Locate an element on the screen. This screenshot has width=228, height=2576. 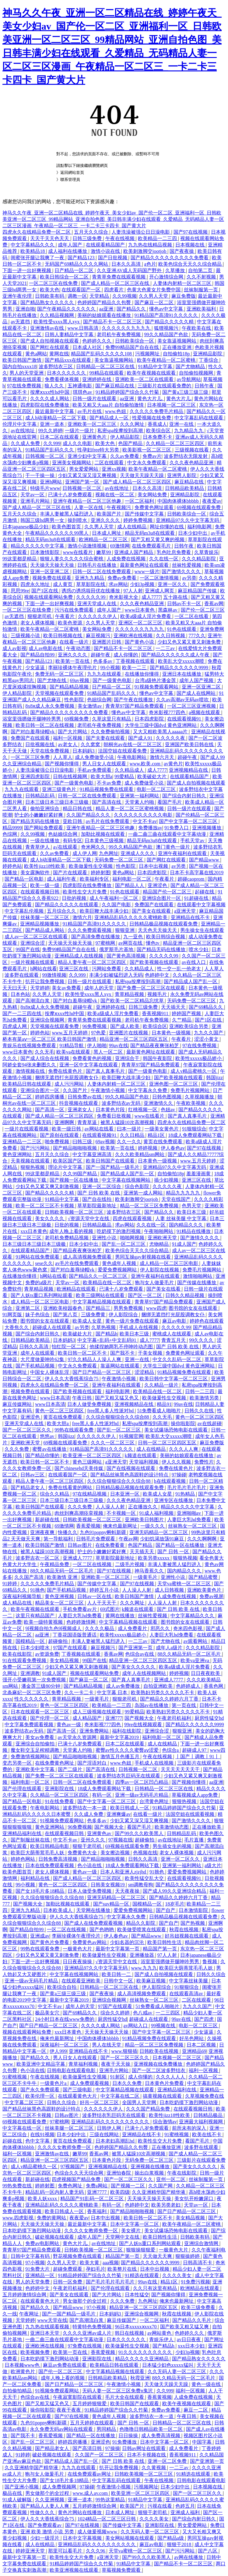
操你啦影院 is located at coordinates (183, 1423).